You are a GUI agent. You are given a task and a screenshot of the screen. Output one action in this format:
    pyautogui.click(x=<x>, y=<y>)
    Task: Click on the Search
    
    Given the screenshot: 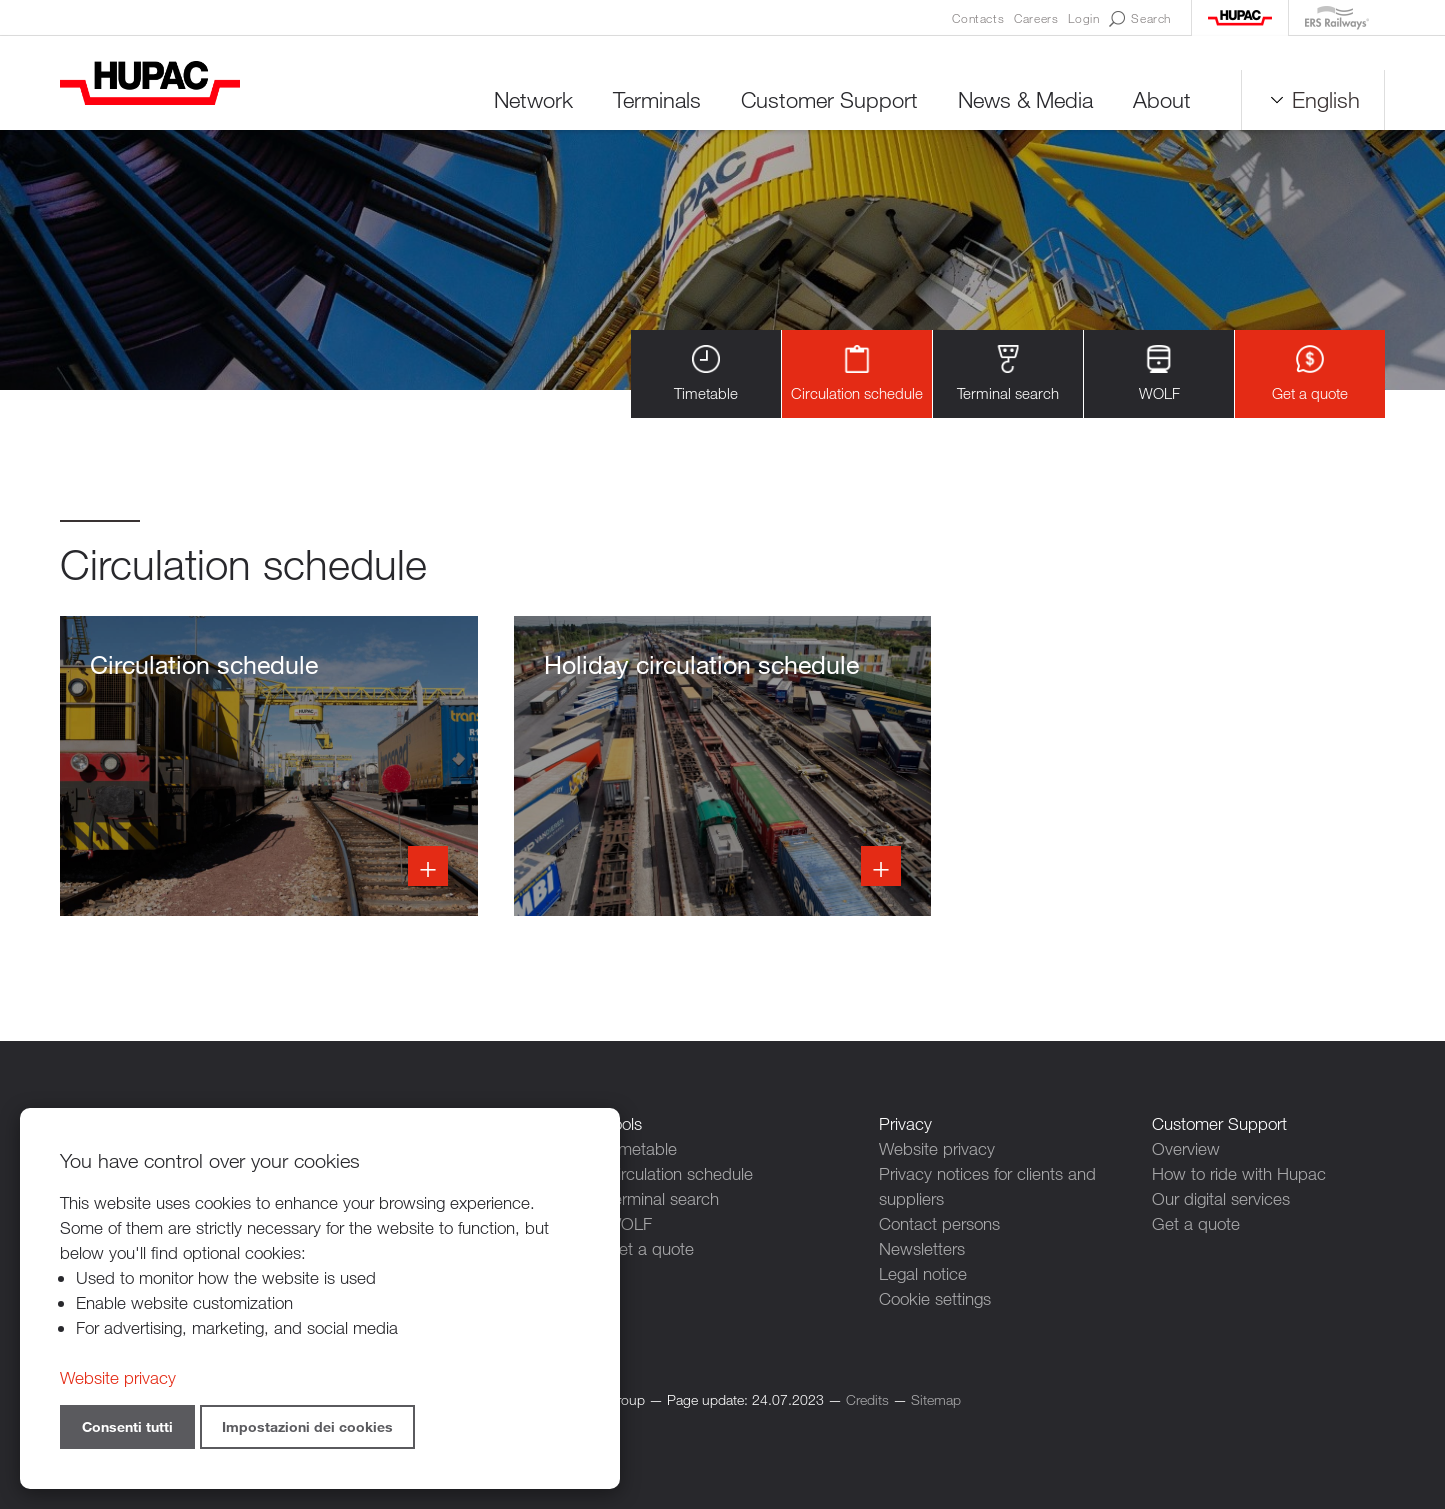 What is the action you would take?
    pyautogui.click(x=1140, y=19)
    